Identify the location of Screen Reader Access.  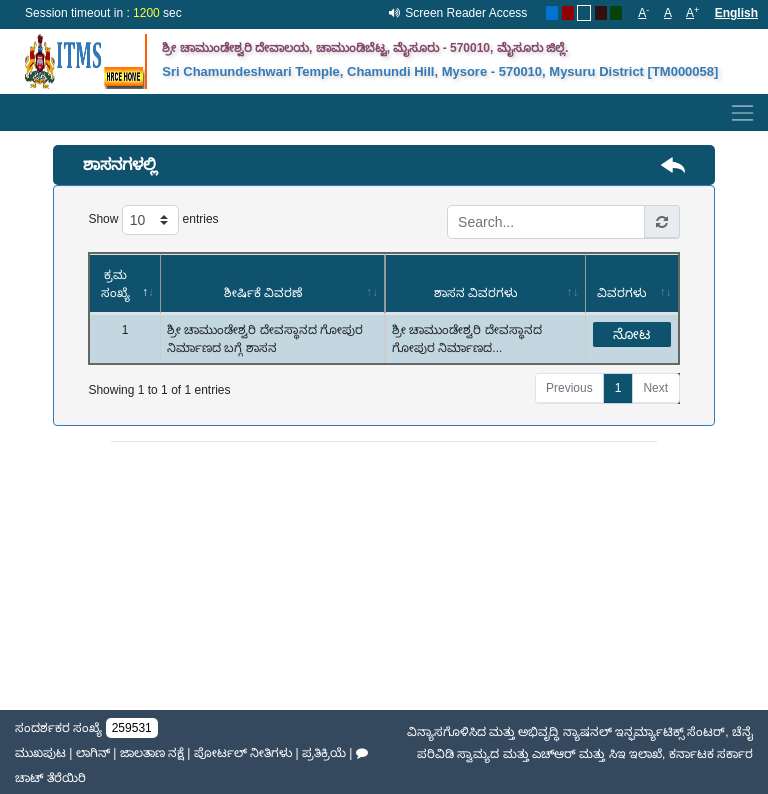
(466, 13).